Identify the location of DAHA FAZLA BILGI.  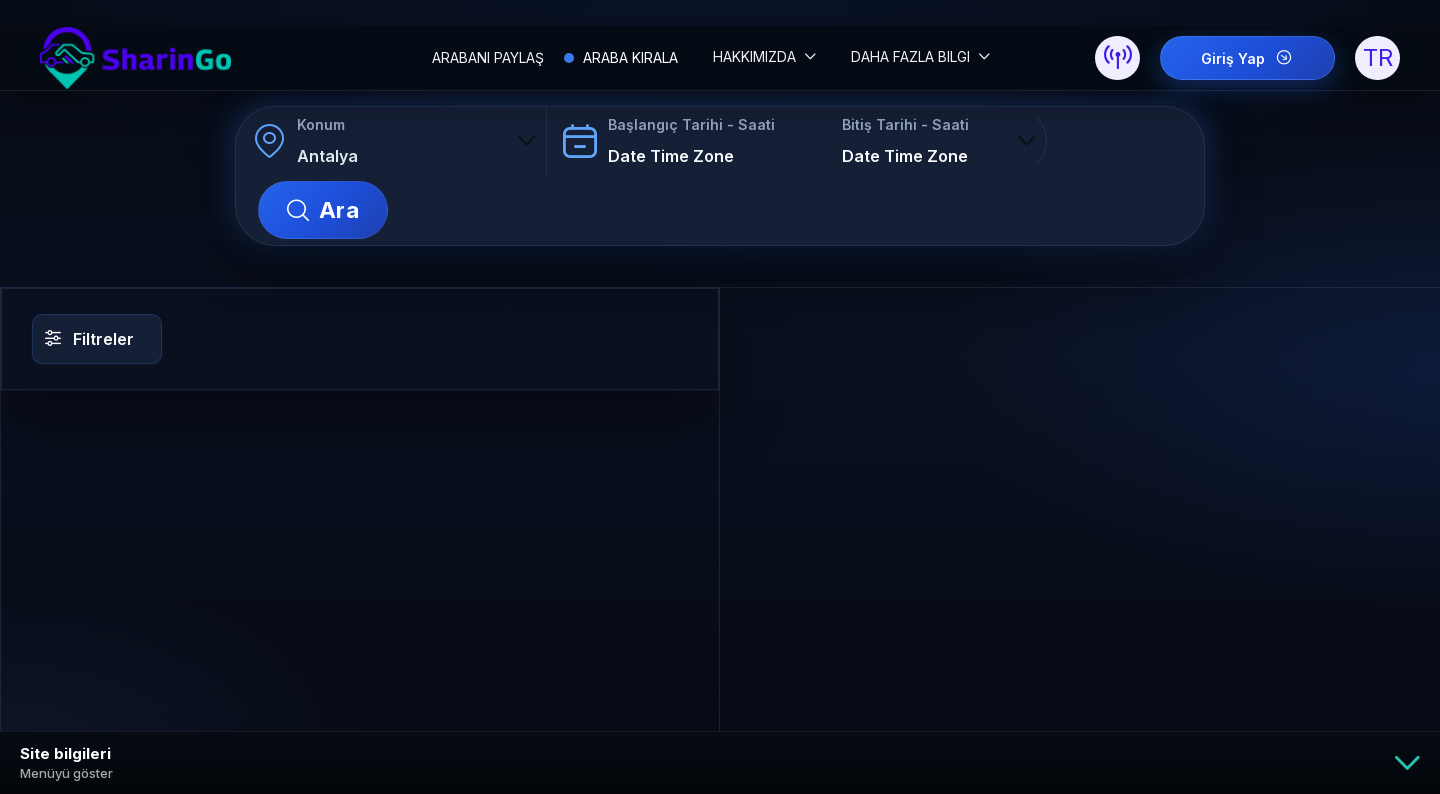
(912, 56).